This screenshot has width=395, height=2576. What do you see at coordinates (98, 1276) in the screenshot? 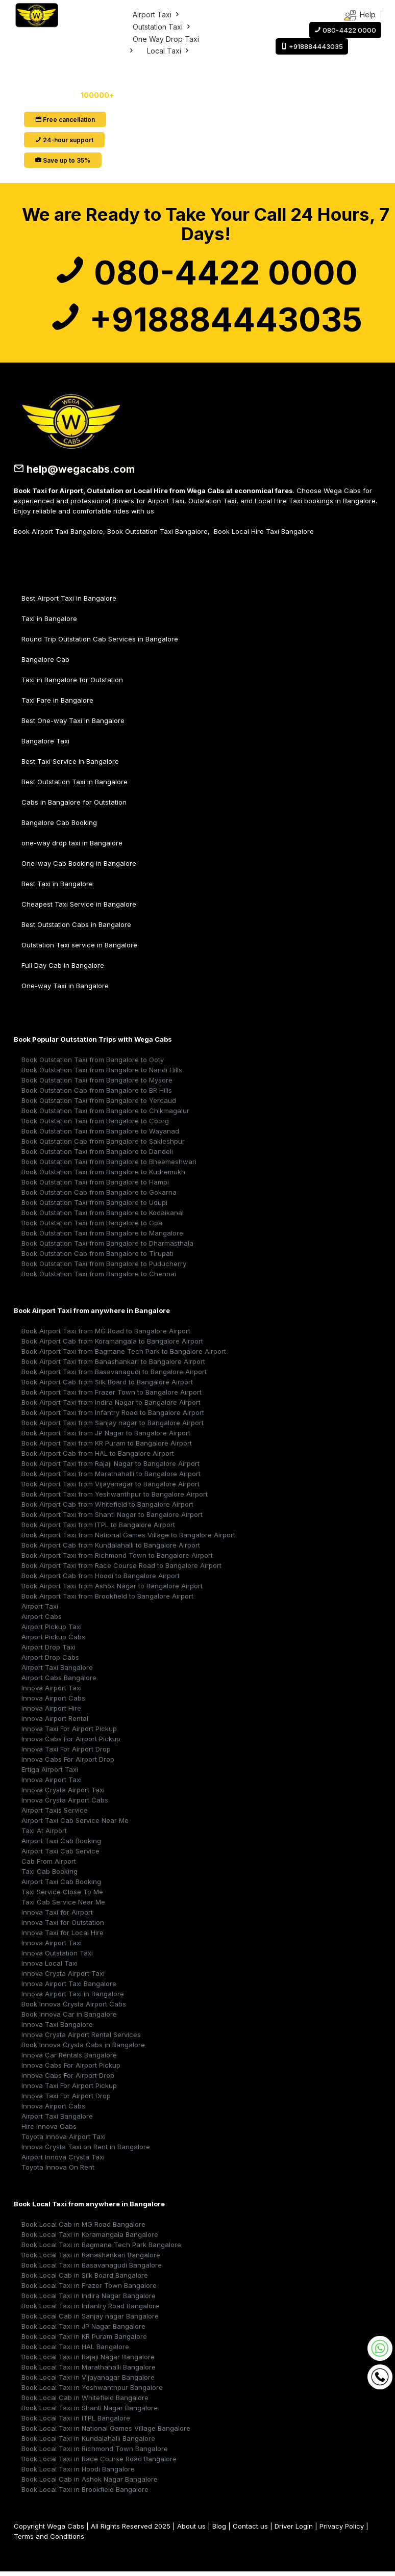
I see `Book Outstation Taxi from Bangalore to Chennai` at bounding box center [98, 1276].